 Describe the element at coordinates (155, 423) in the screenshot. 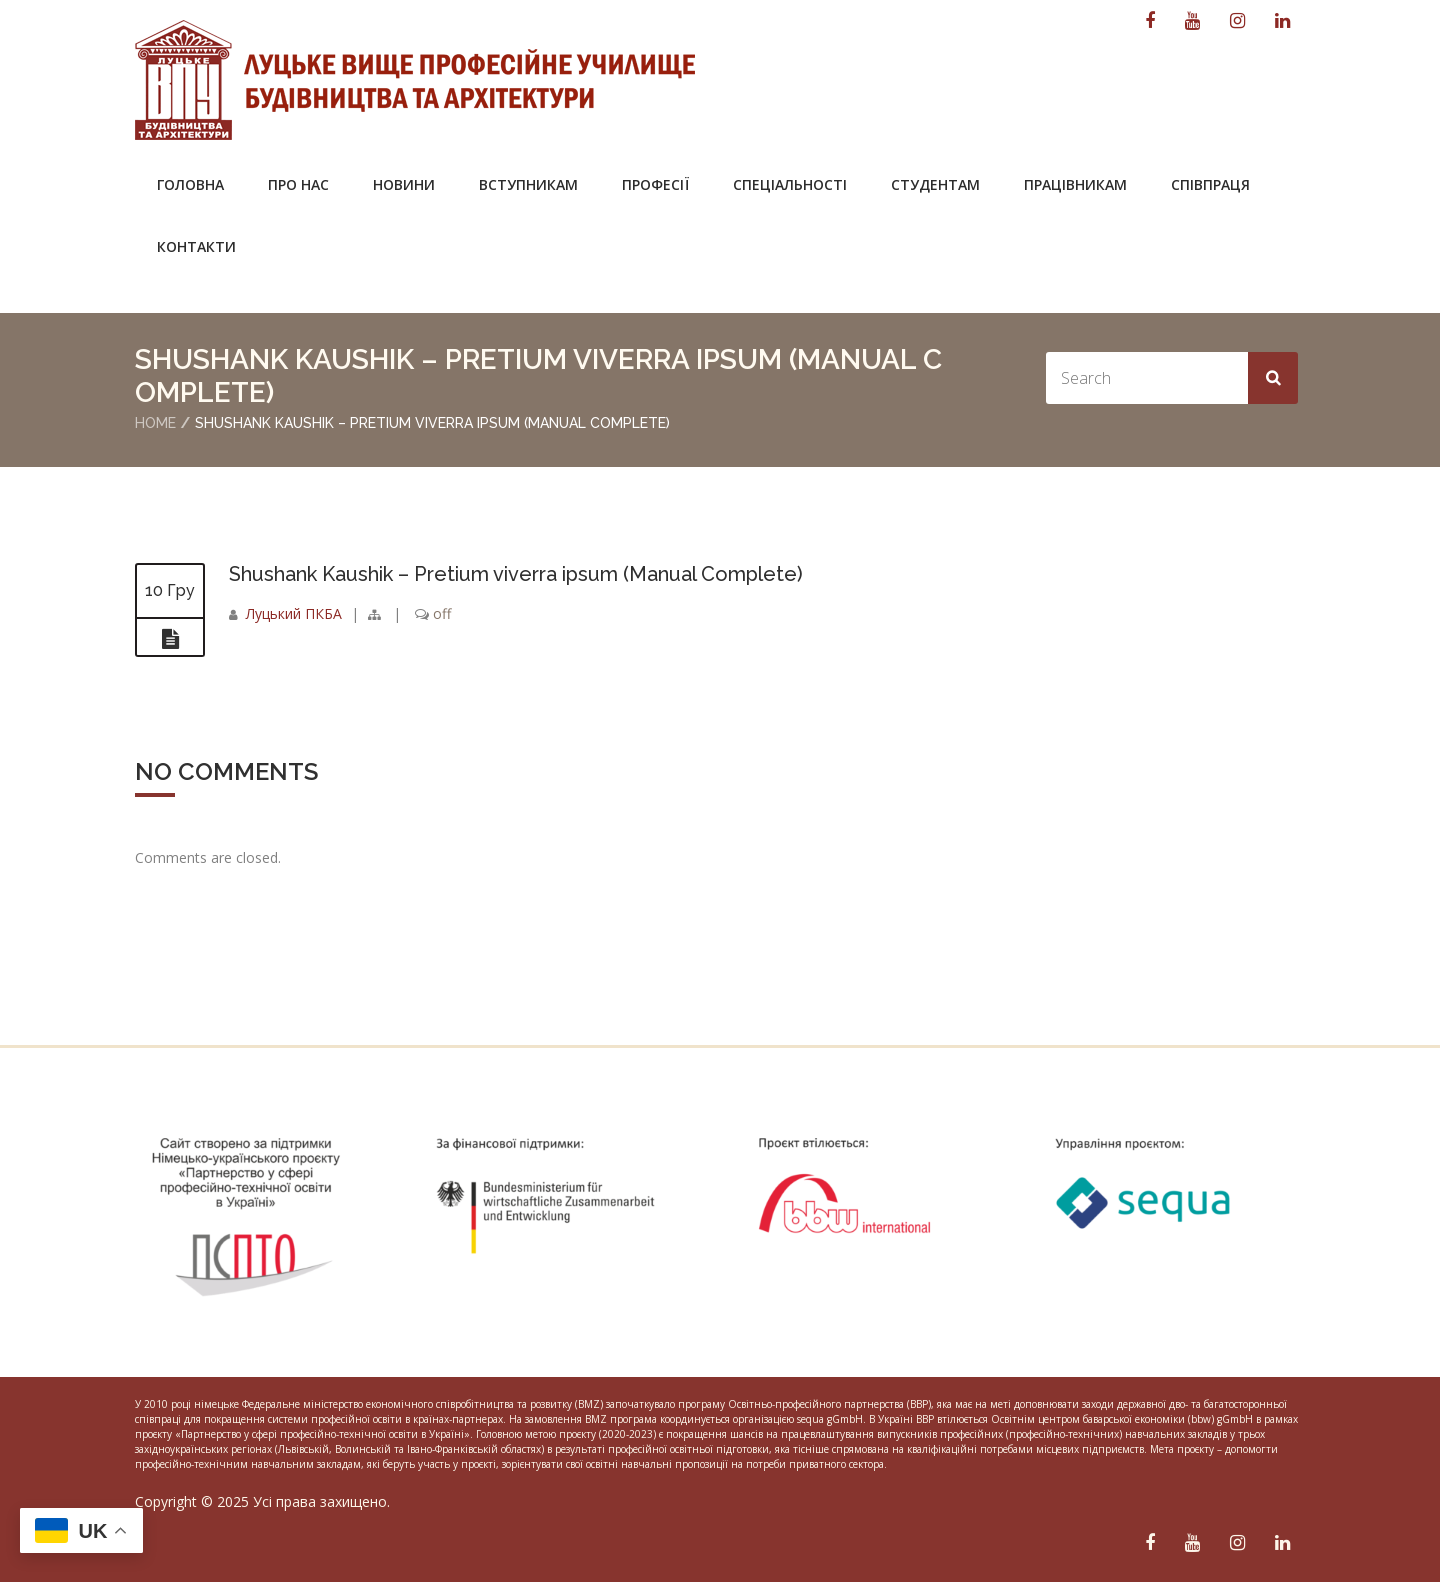

I see `Home` at that location.